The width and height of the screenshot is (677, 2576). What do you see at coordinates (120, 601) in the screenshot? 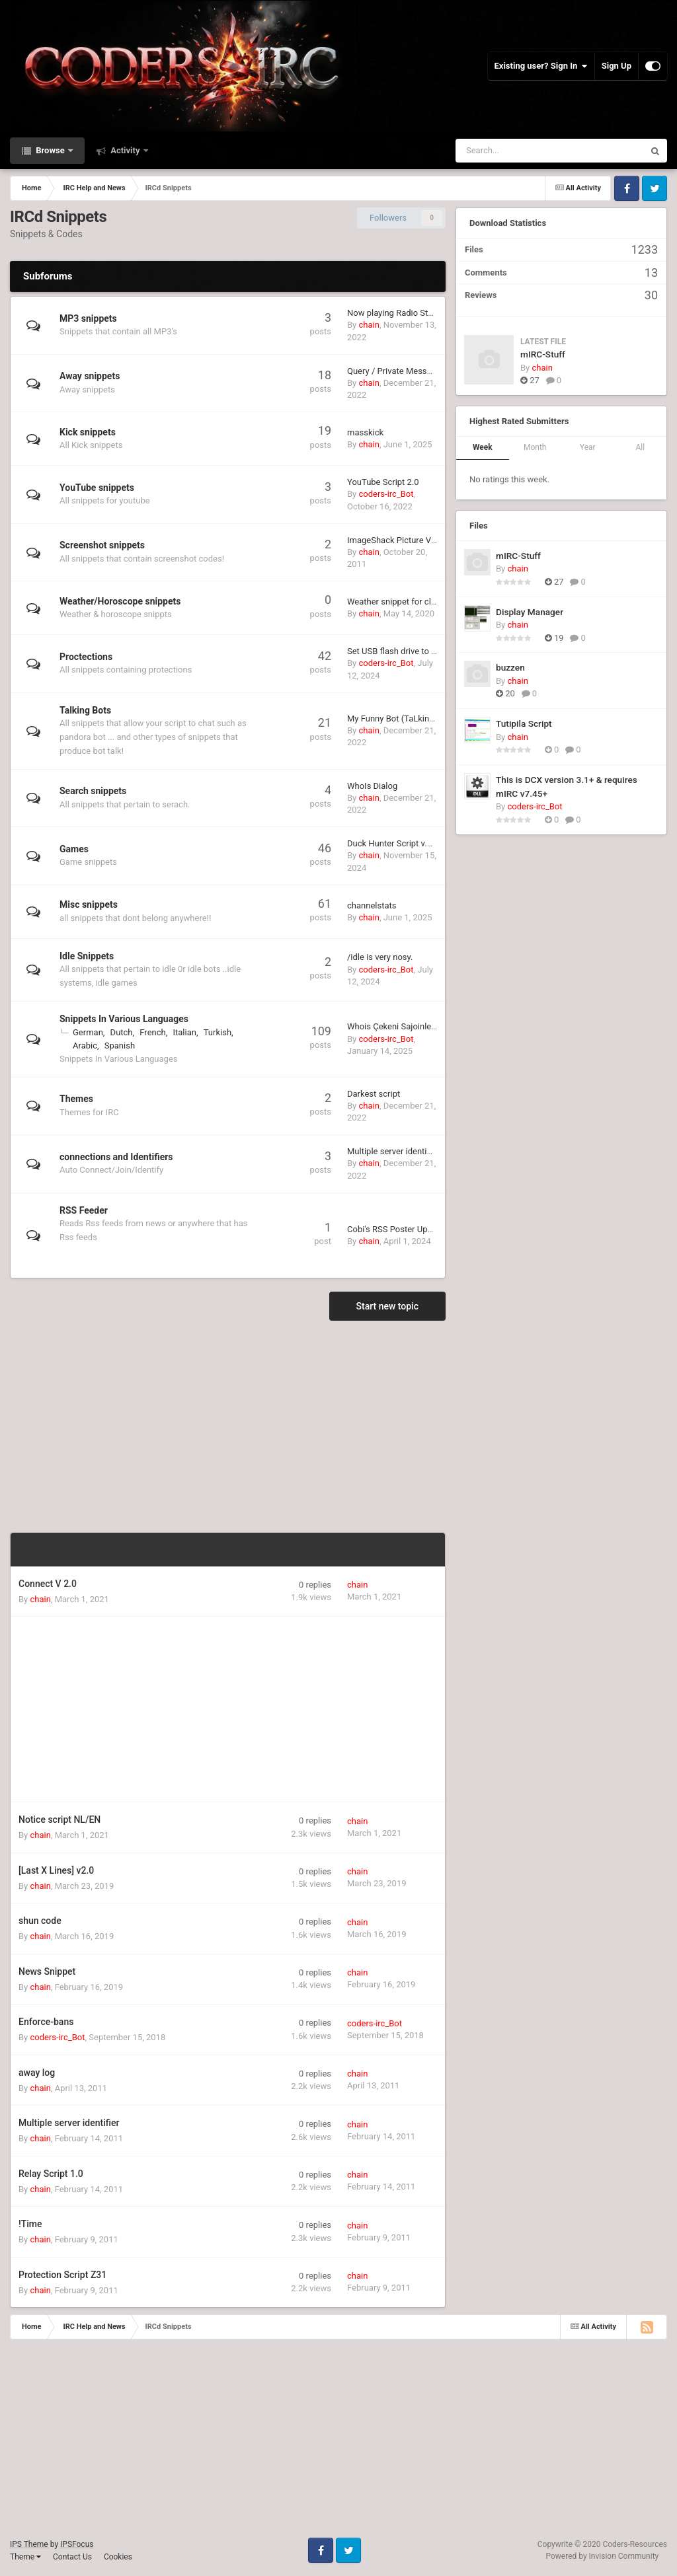
I see `Weather/Horoscope snippets` at bounding box center [120, 601].